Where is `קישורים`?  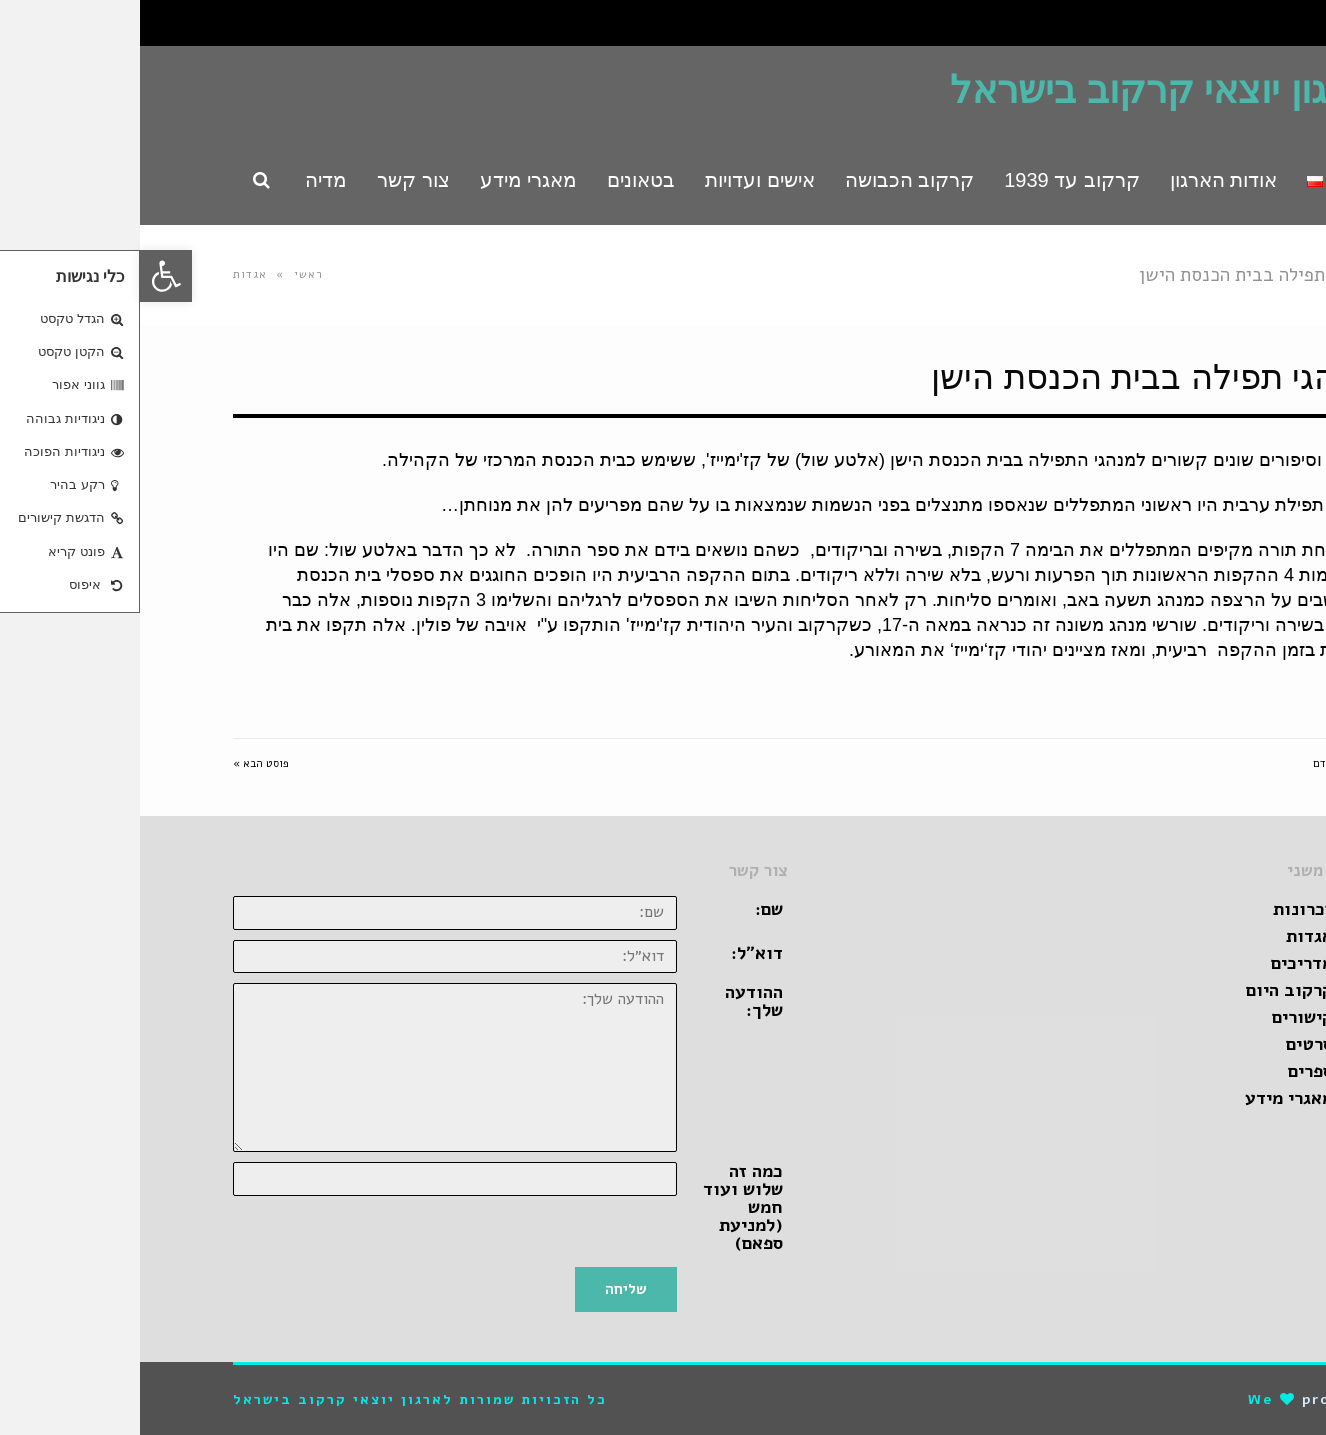
קישורים is located at coordinates (1162, 1017).